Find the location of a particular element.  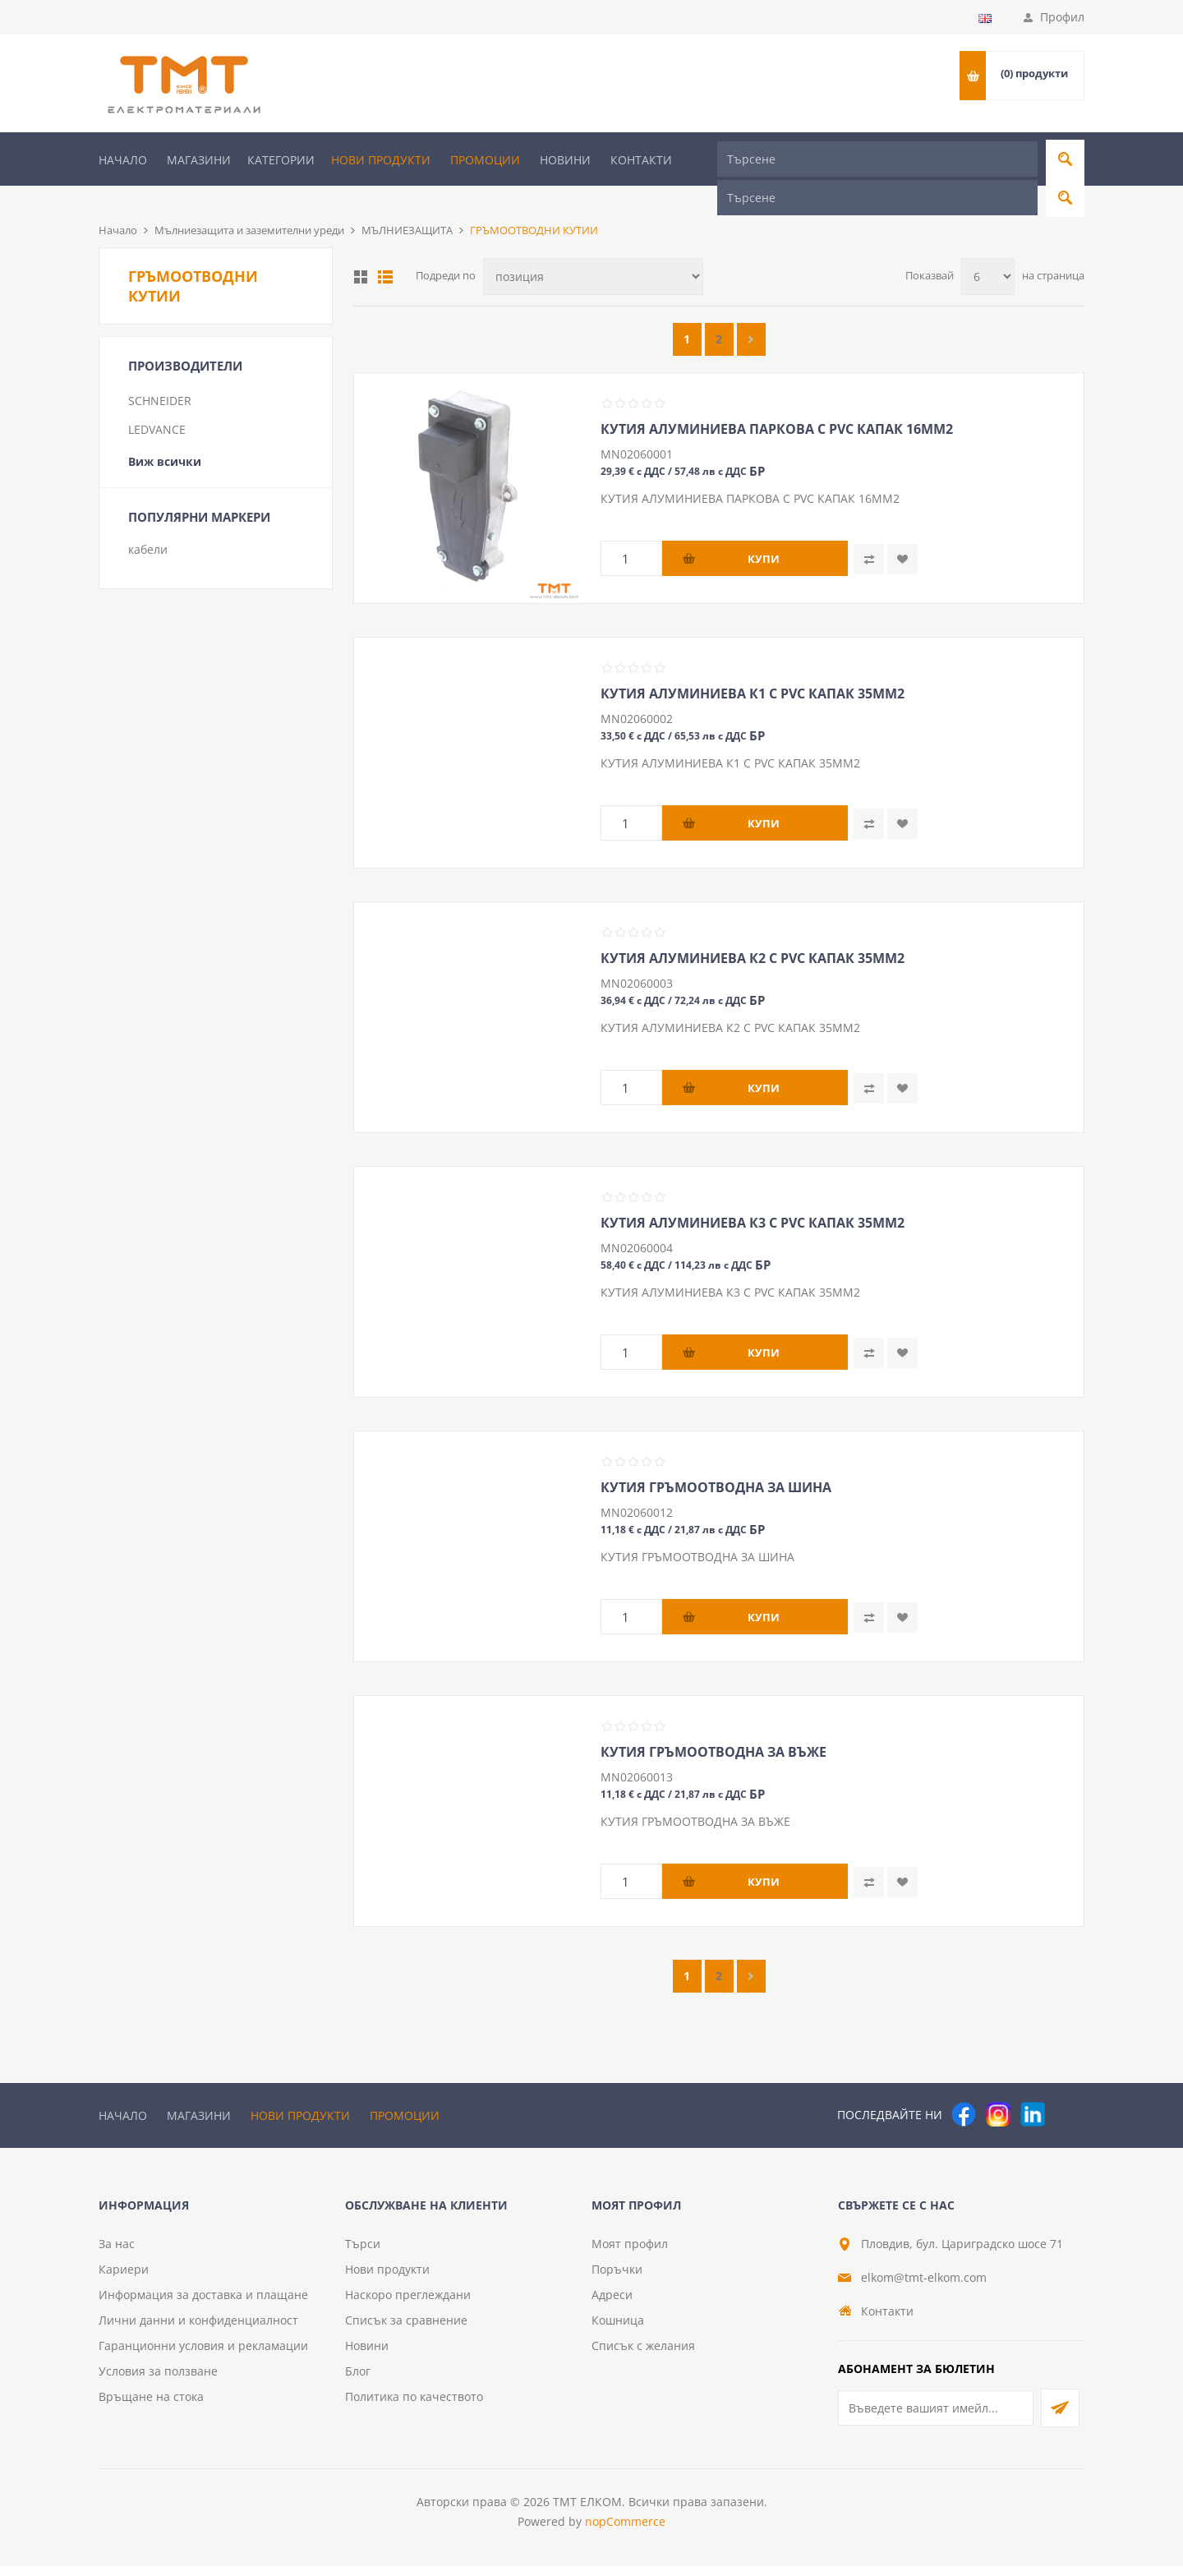

Наскоро преглеждани is located at coordinates (408, 2304).